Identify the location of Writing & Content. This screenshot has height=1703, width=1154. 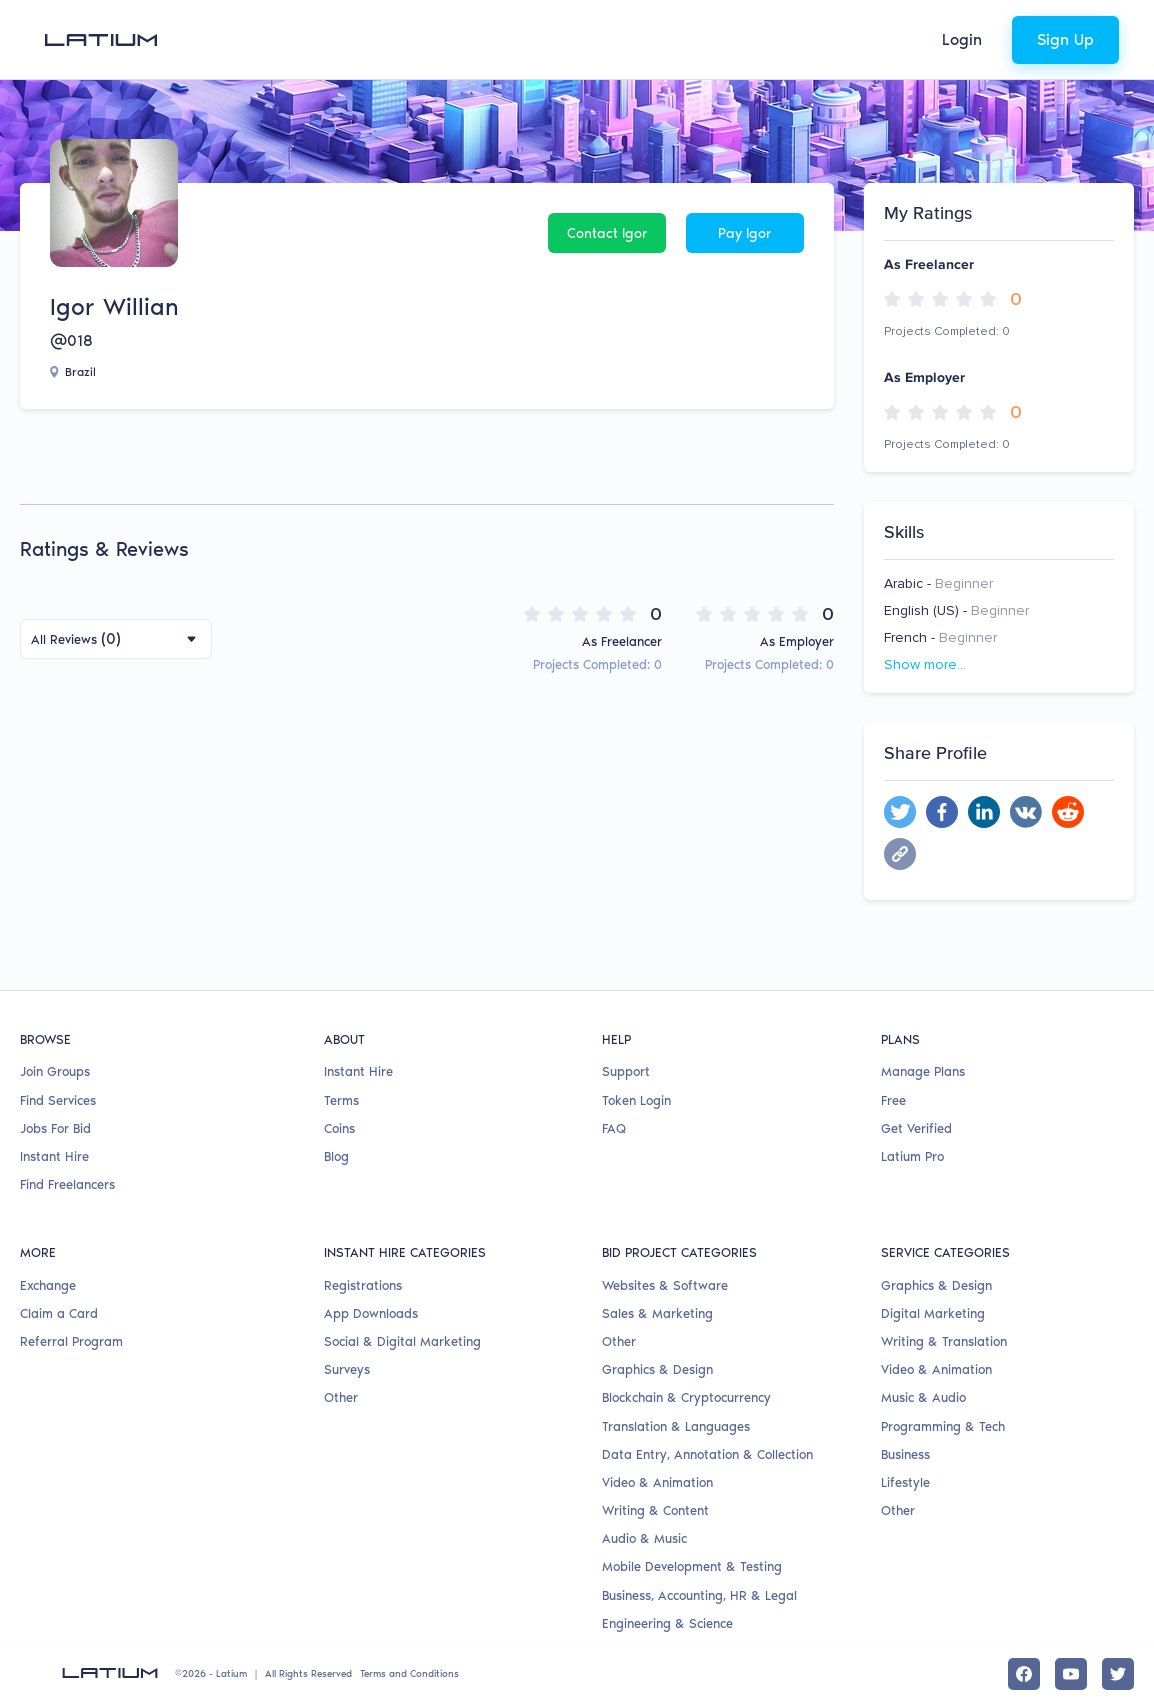
(655, 1510).